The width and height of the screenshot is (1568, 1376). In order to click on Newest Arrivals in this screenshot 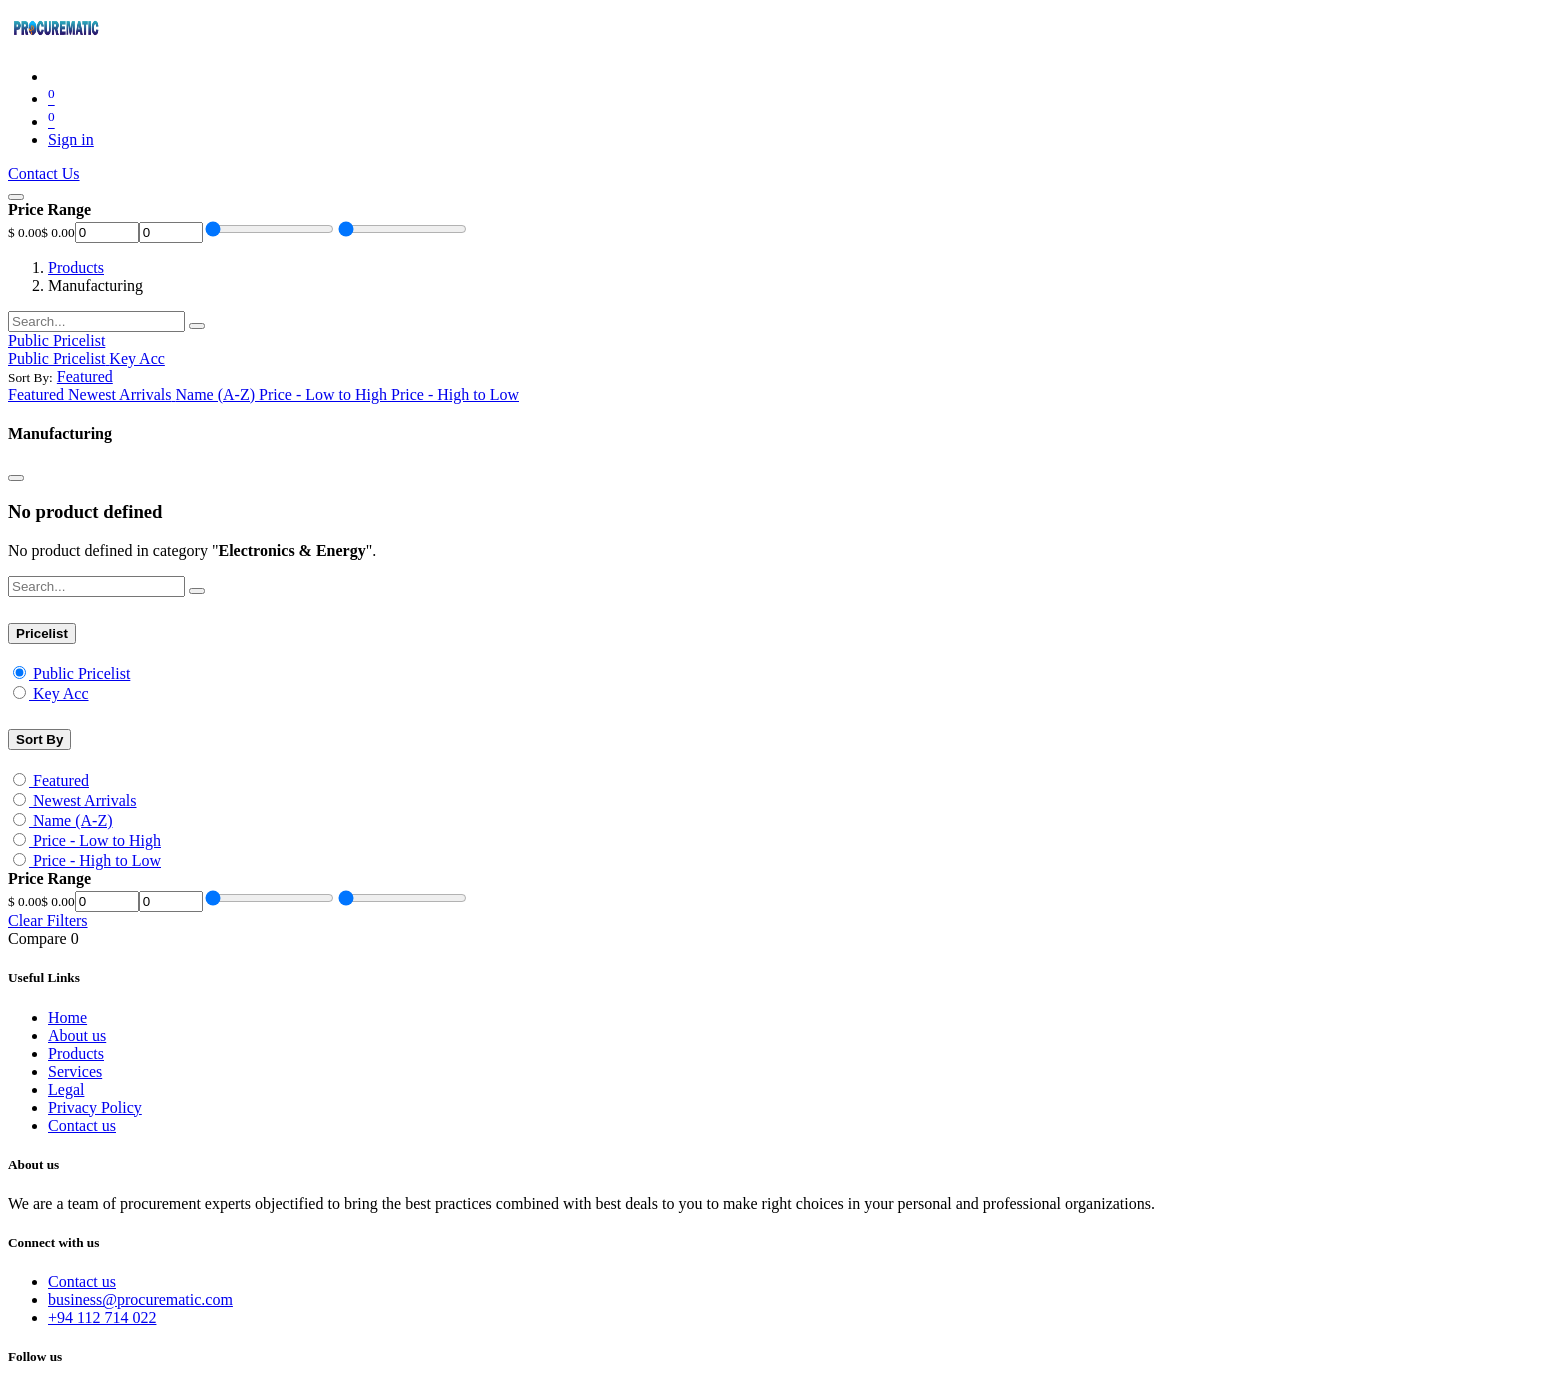, I will do `click(85, 800)`.